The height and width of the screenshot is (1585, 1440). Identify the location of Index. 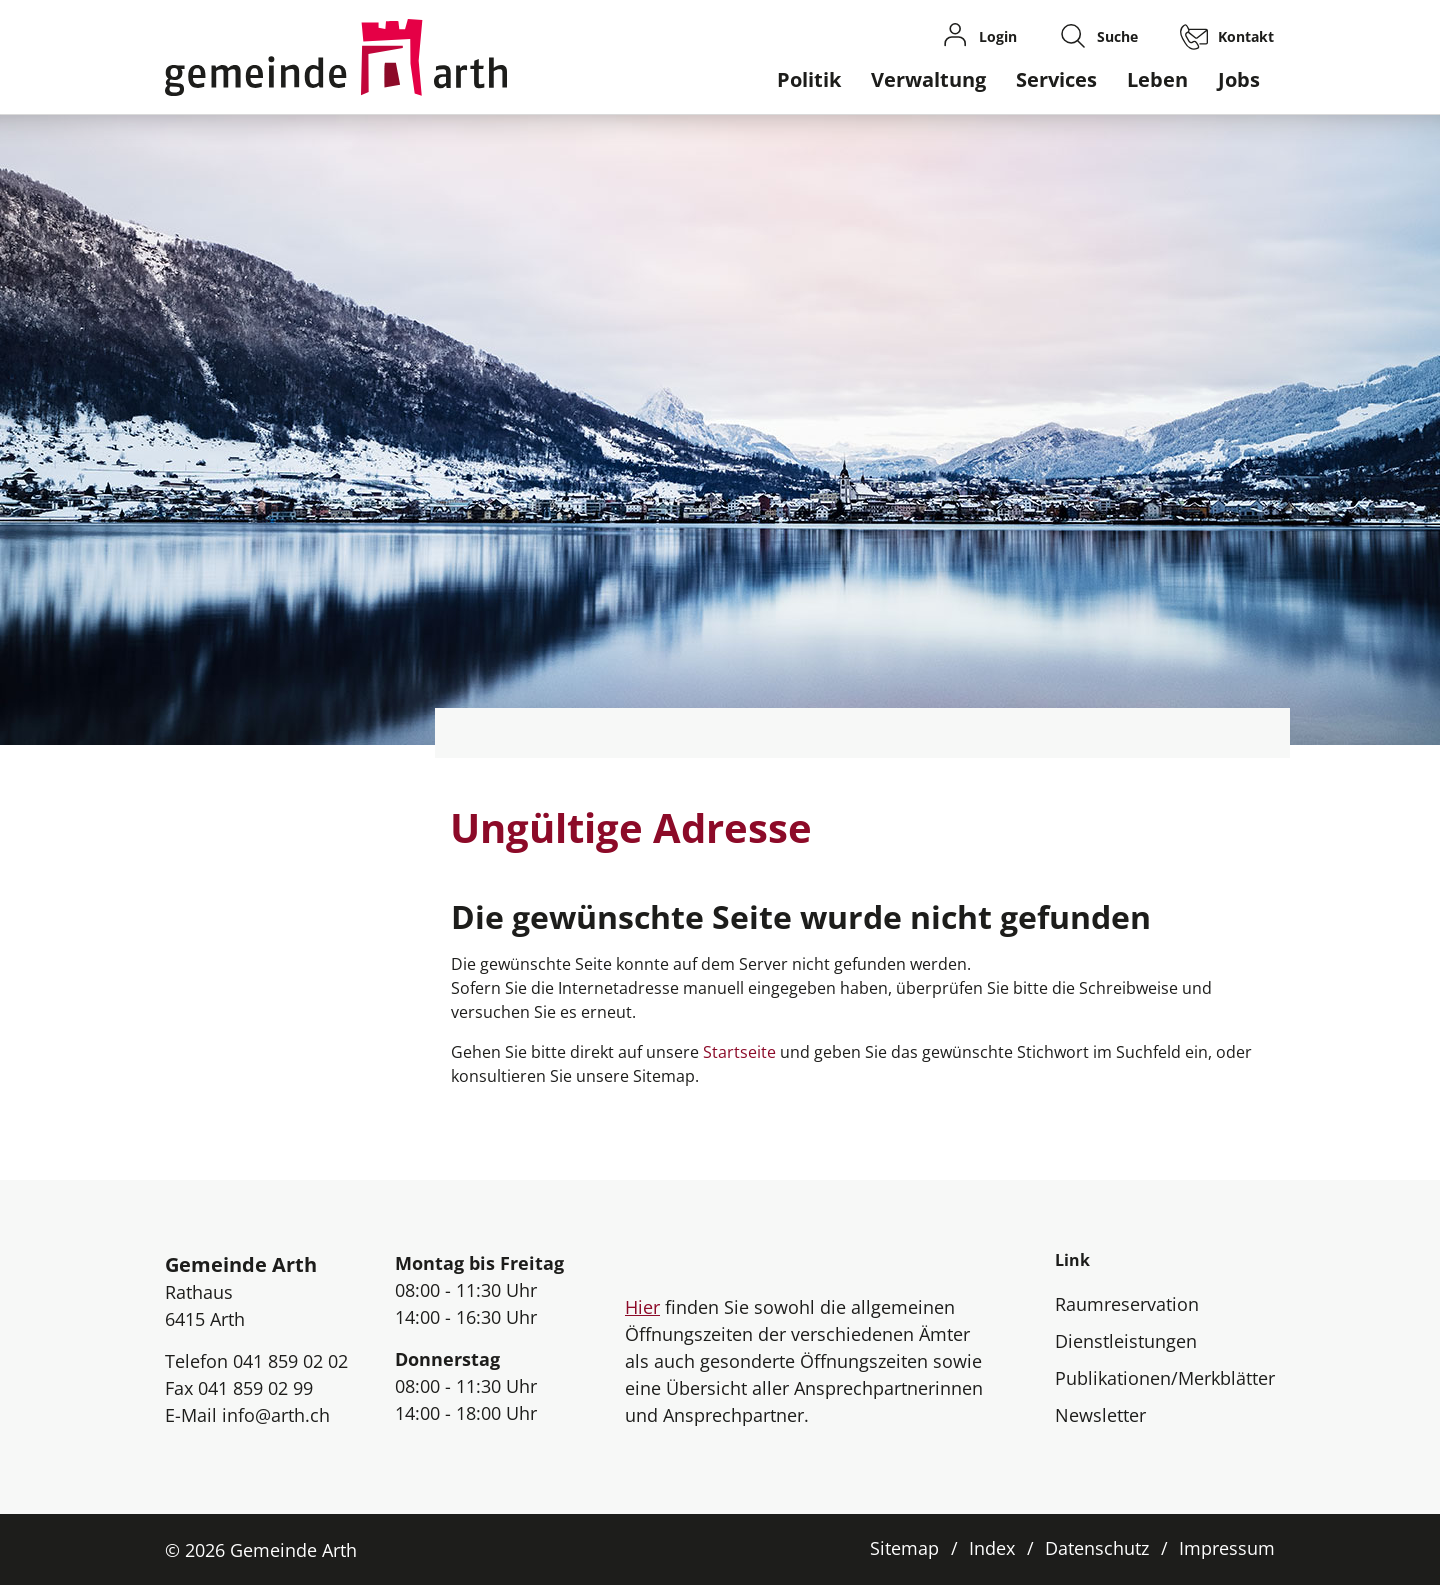
(992, 1548).